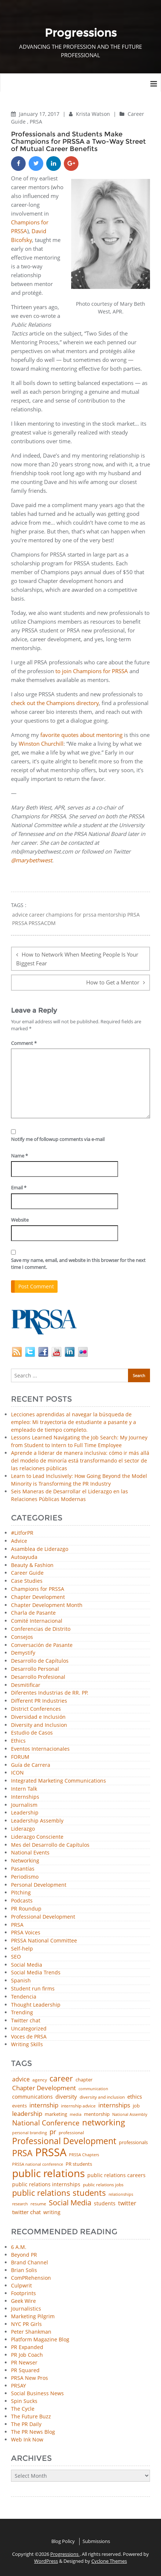 The height and width of the screenshot is (2576, 161). What do you see at coordinates (18, 2246) in the screenshot?
I see `6 A.M.` at bounding box center [18, 2246].